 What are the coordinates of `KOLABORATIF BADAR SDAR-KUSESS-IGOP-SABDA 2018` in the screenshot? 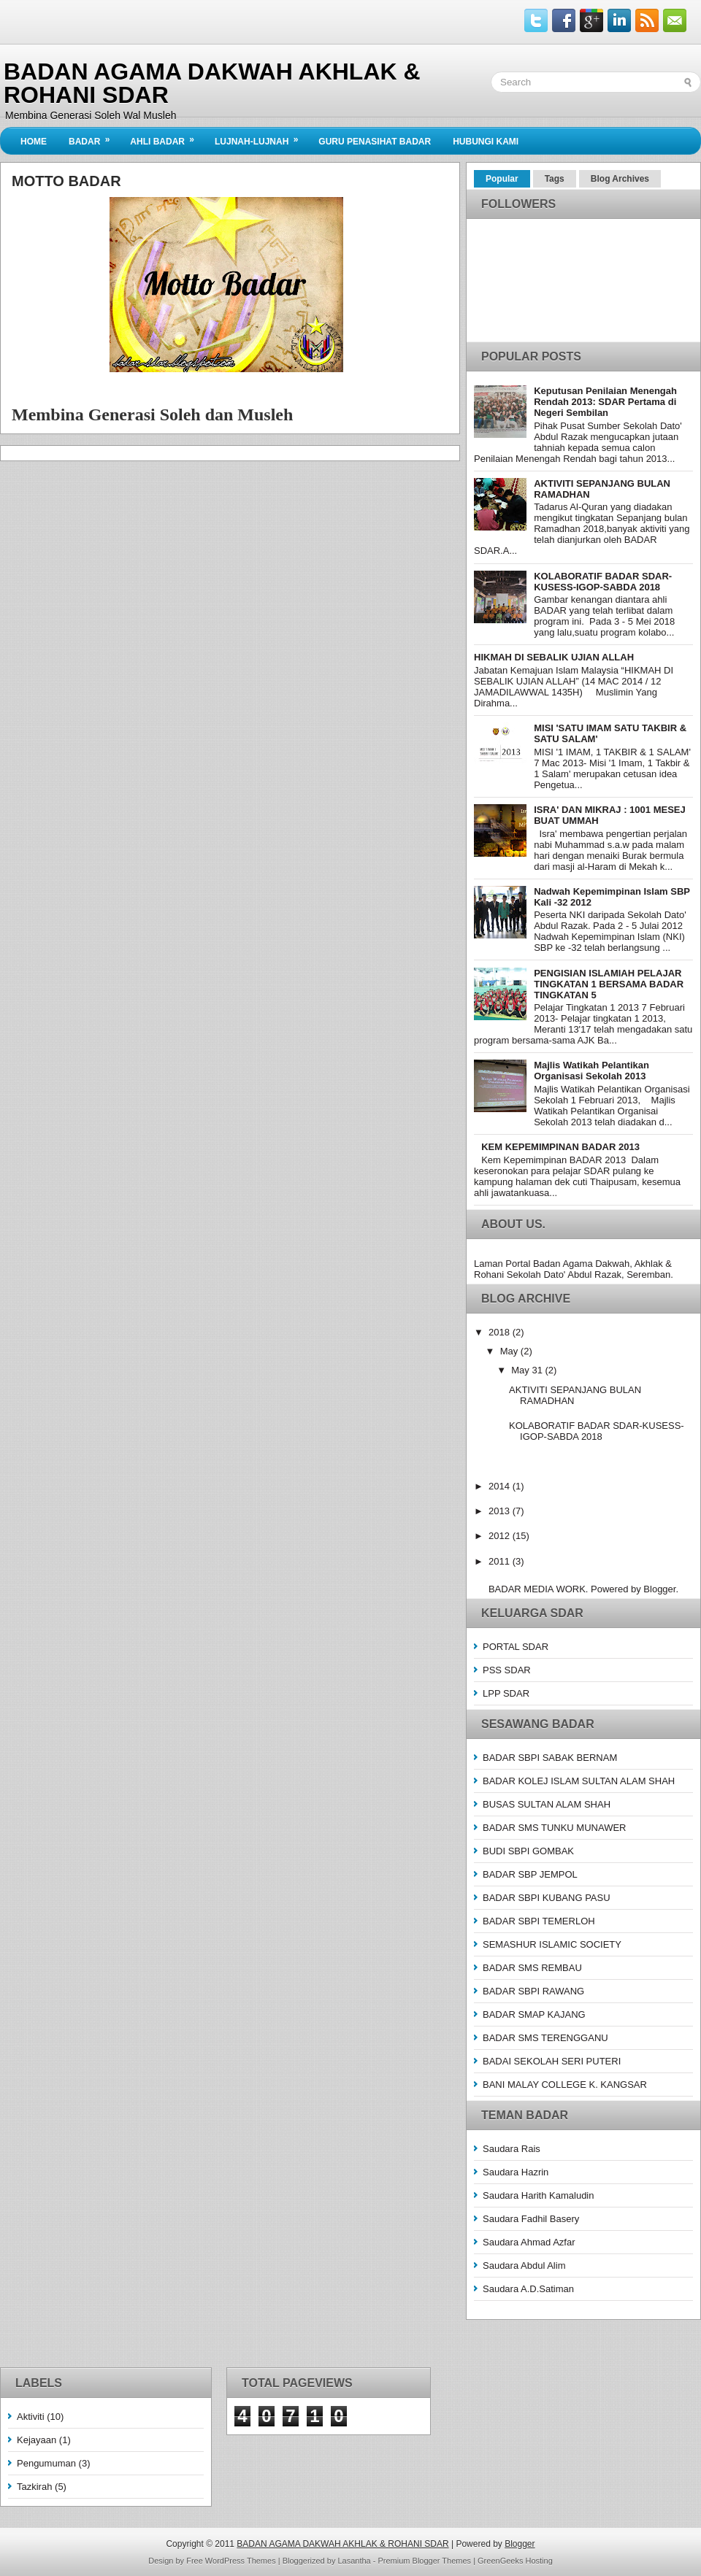 It's located at (603, 582).